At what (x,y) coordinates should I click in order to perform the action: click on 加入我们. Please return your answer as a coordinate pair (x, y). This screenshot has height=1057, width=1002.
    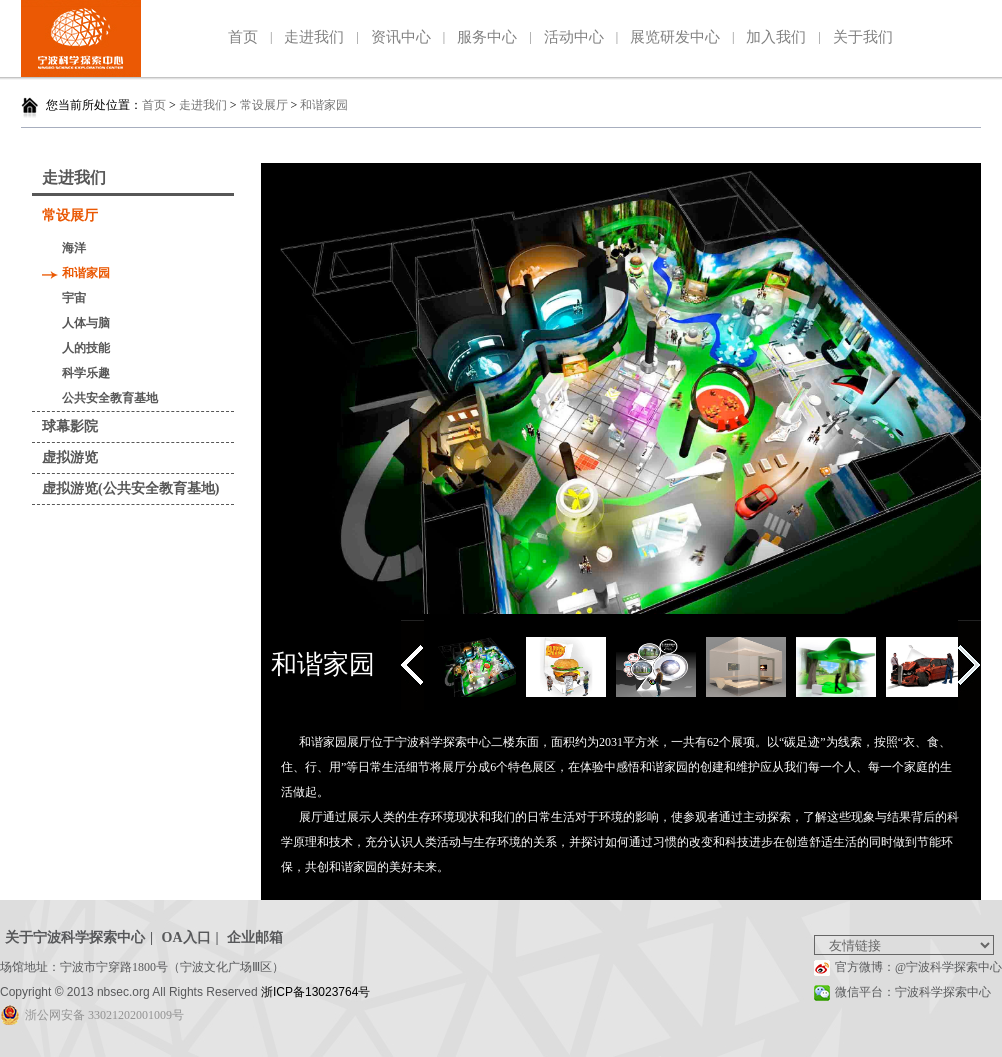
    Looking at the image, I should click on (776, 37).